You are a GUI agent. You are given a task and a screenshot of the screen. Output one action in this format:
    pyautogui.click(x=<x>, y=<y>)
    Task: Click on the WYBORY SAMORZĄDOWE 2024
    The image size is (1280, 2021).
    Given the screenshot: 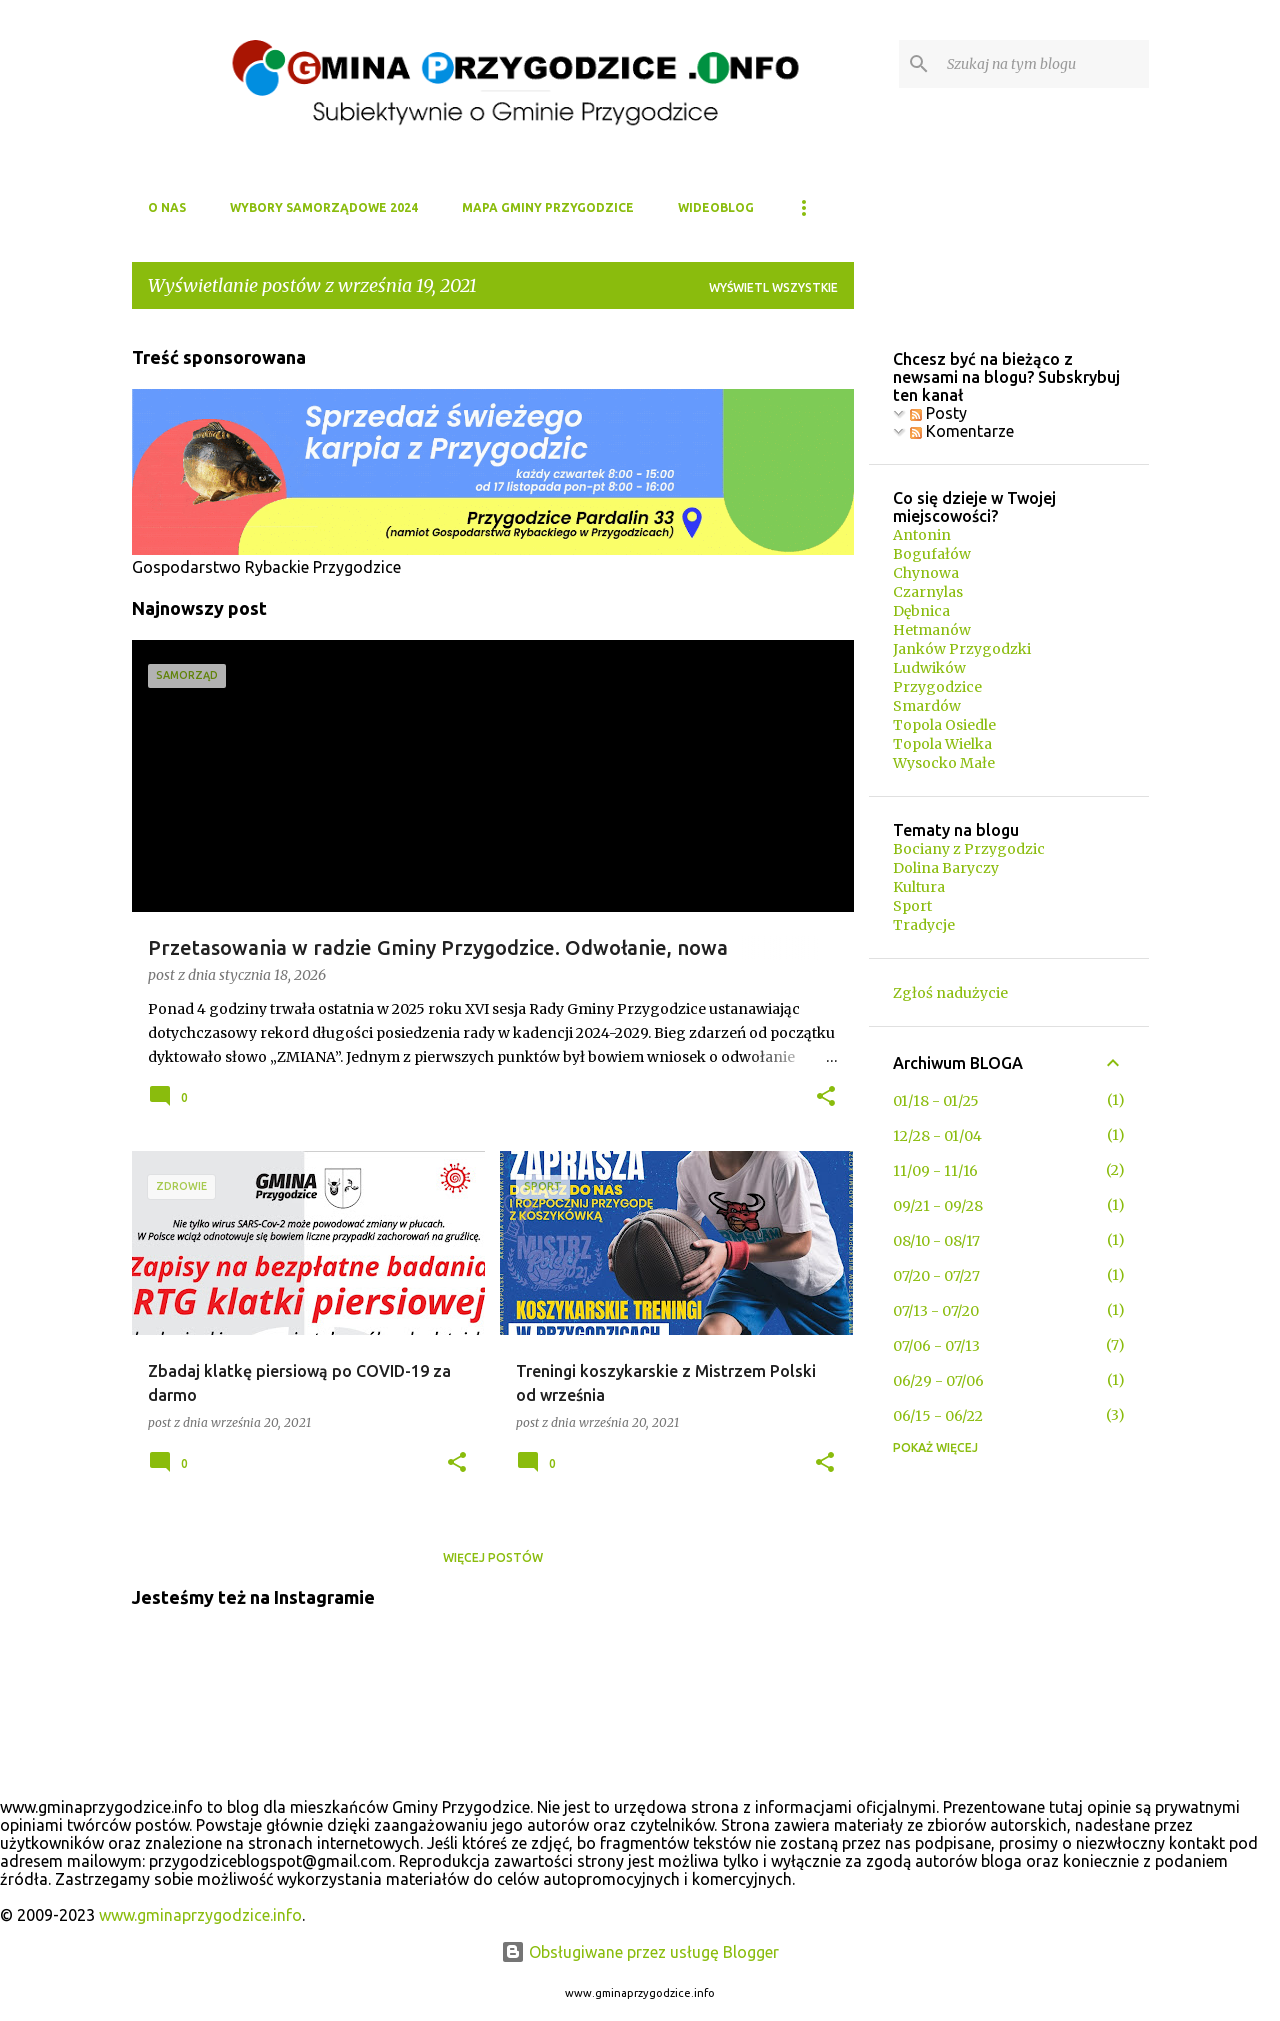 What is the action you would take?
    pyautogui.click(x=324, y=207)
    